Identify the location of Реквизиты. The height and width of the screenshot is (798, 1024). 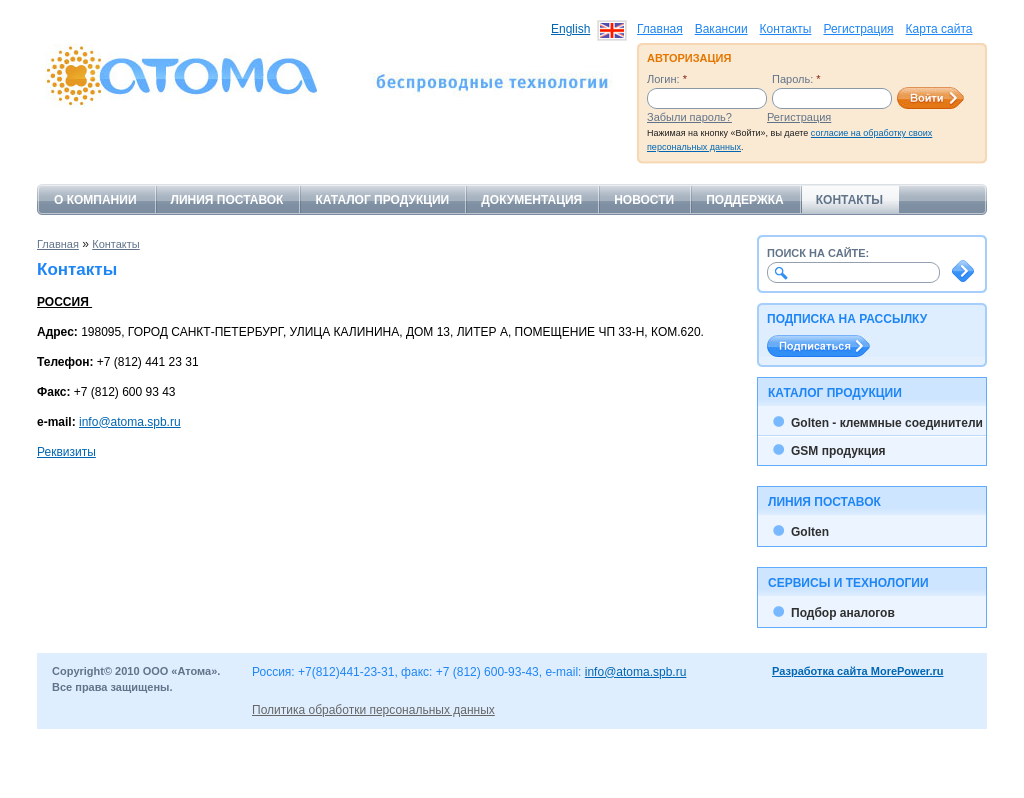
(66, 452).